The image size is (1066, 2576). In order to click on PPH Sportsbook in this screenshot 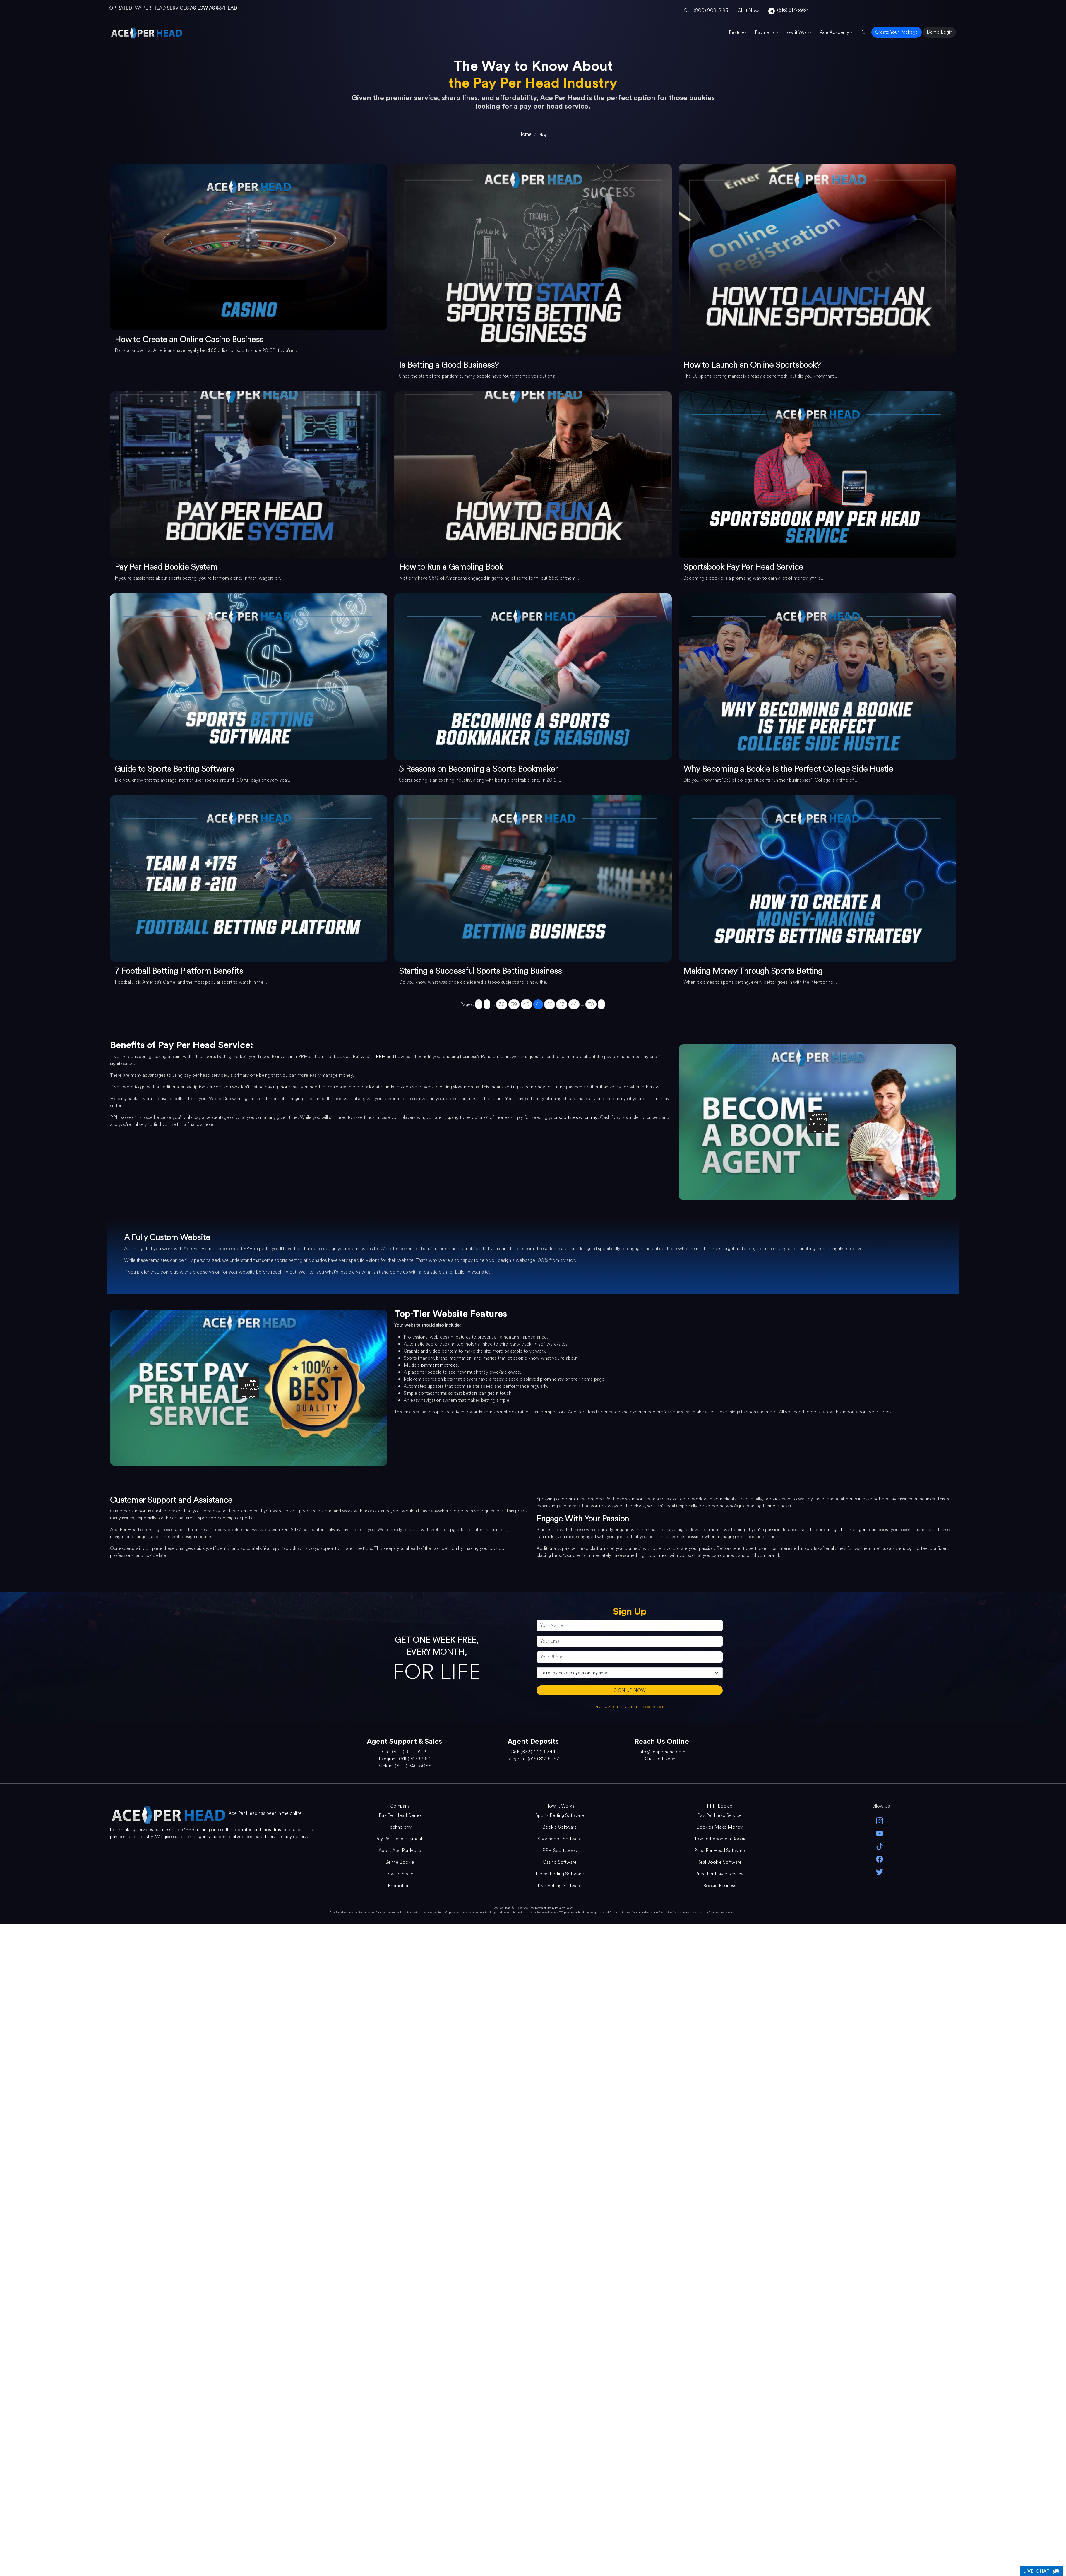, I will do `click(559, 1850)`.